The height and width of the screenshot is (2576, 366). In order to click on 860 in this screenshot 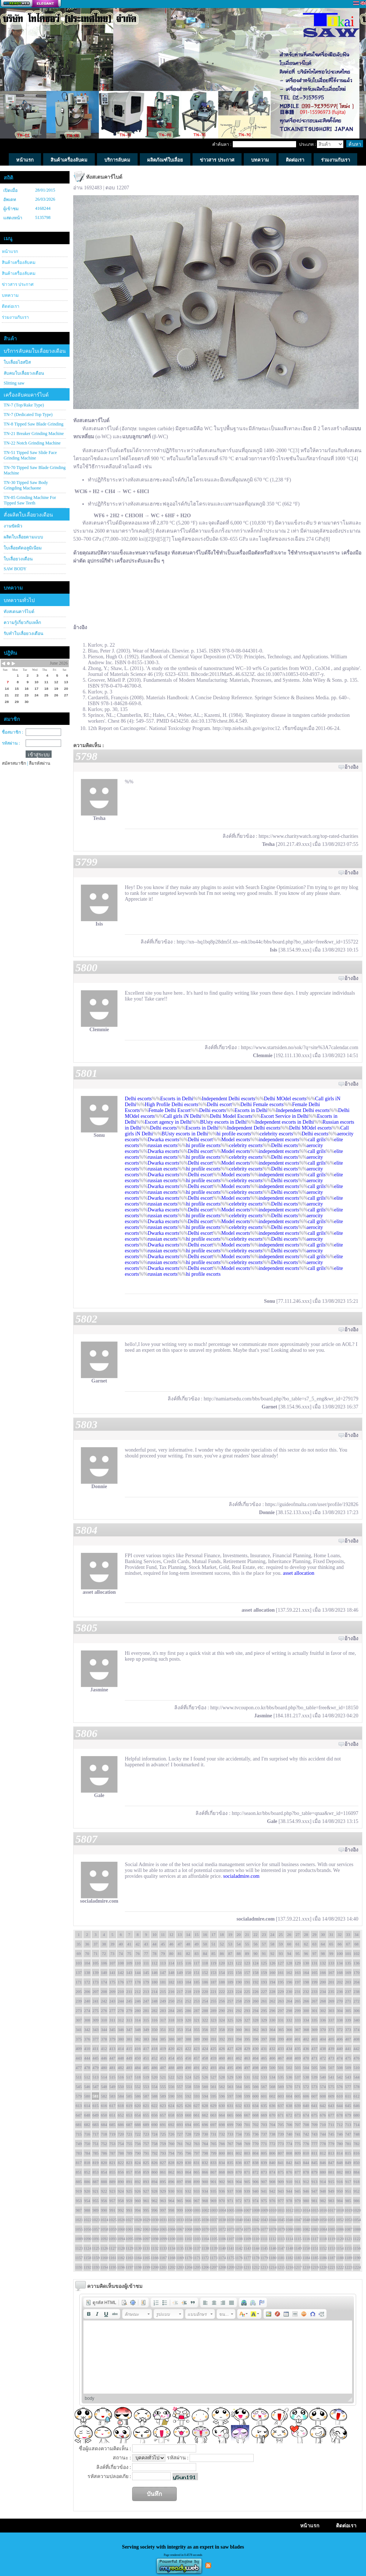, I will do `click(155, 2172)`.